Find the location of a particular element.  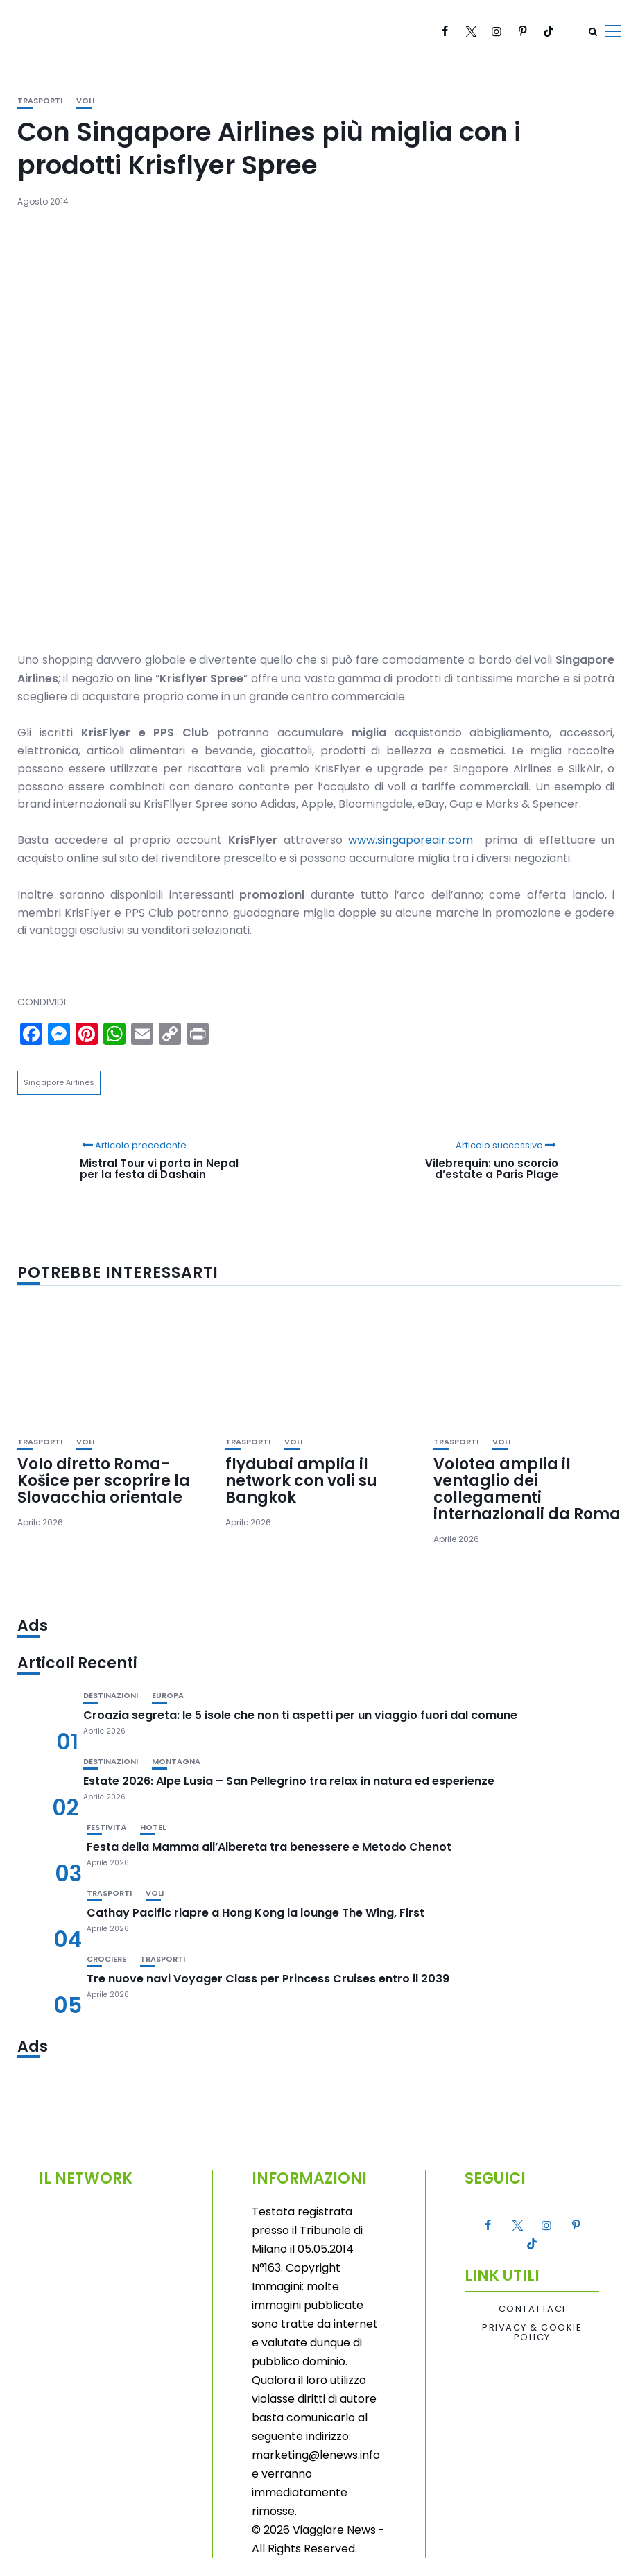

Cathay Pacific riapre a Hong Kong la lounge The Wing, First is located at coordinates (255, 1913).